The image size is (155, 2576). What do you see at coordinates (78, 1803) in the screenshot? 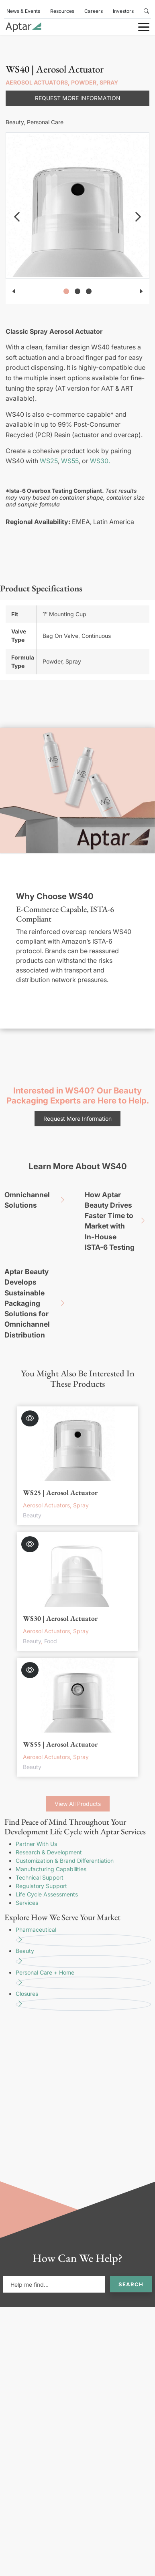
I see `View All Products` at bounding box center [78, 1803].